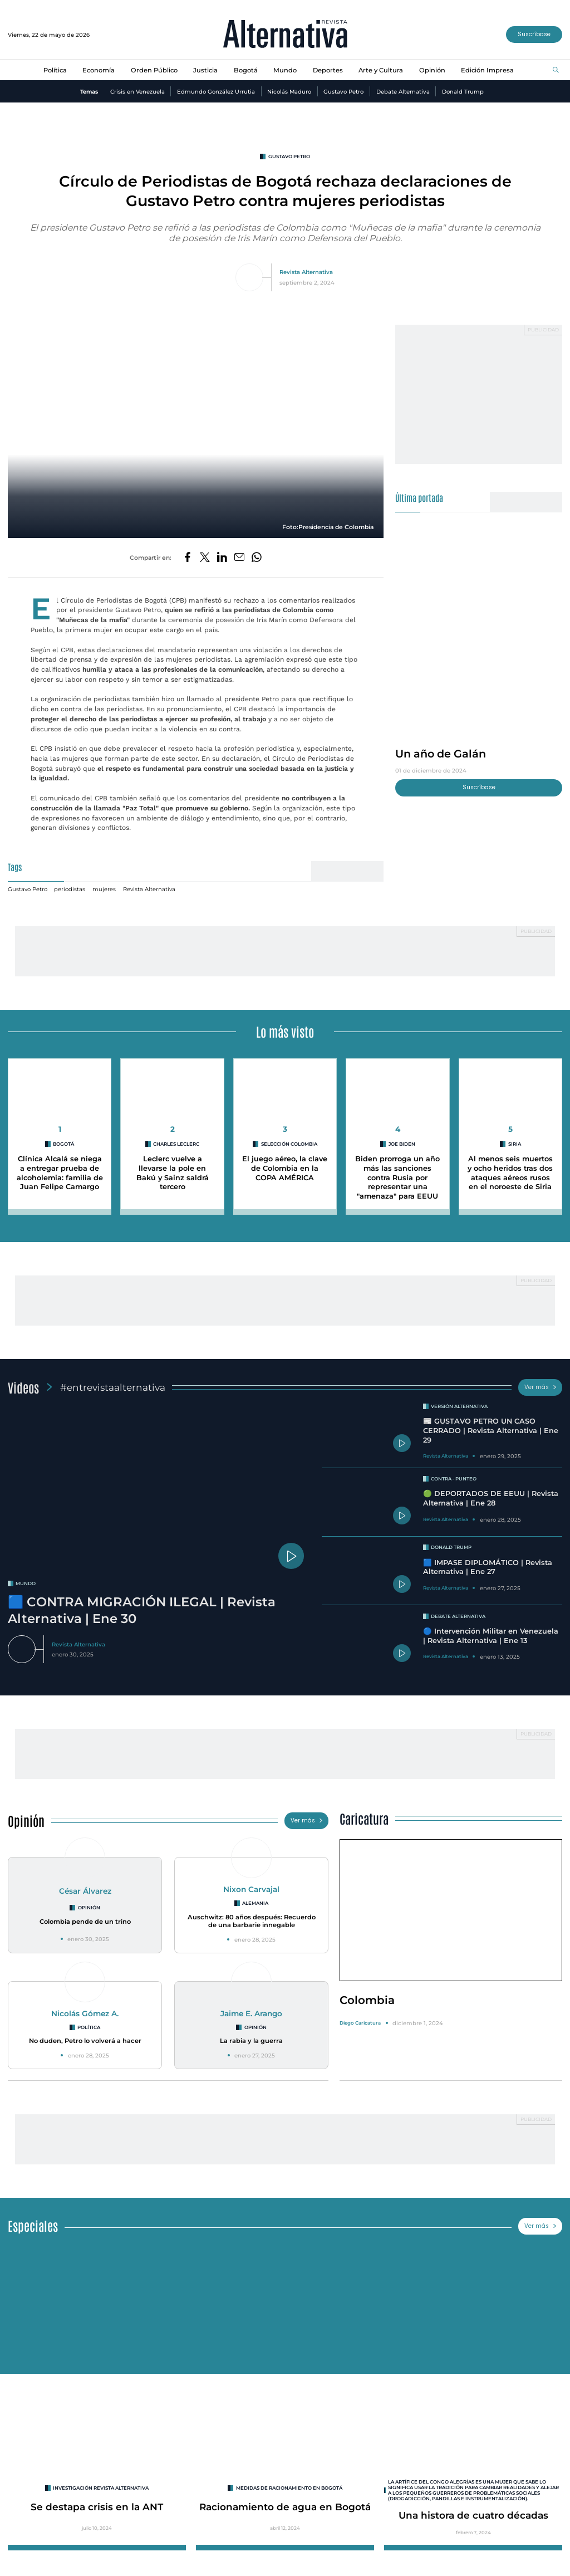  What do you see at coordinates (540, 1387) in the screenshot?
I see `Ver más` at bounding box center [540, 1387].